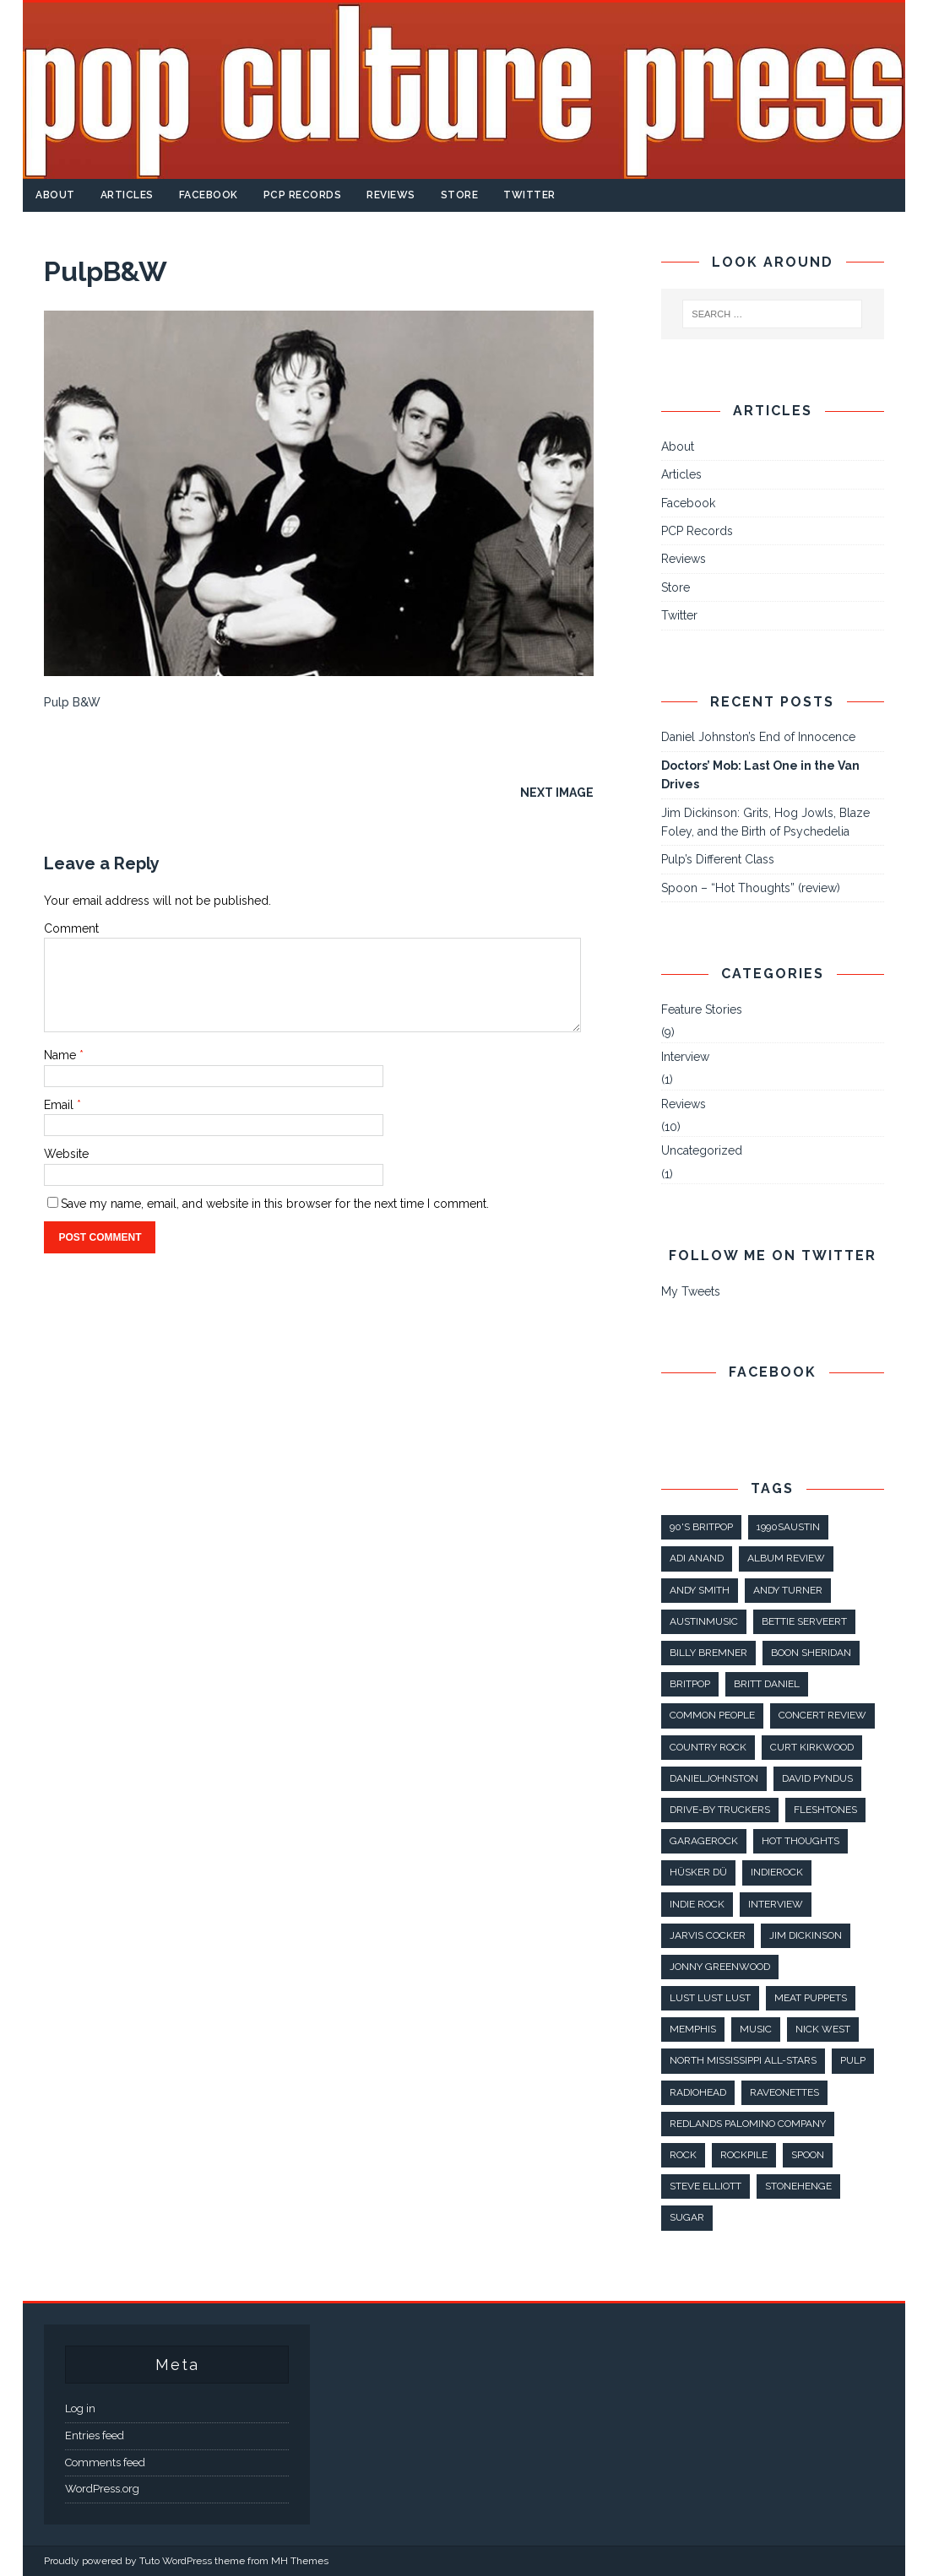 Image resolution: width=928 pixels, height=2576 pixels. Describe the element at coordinates (786, 1558) in the screenshot. I see `album review` at that location.